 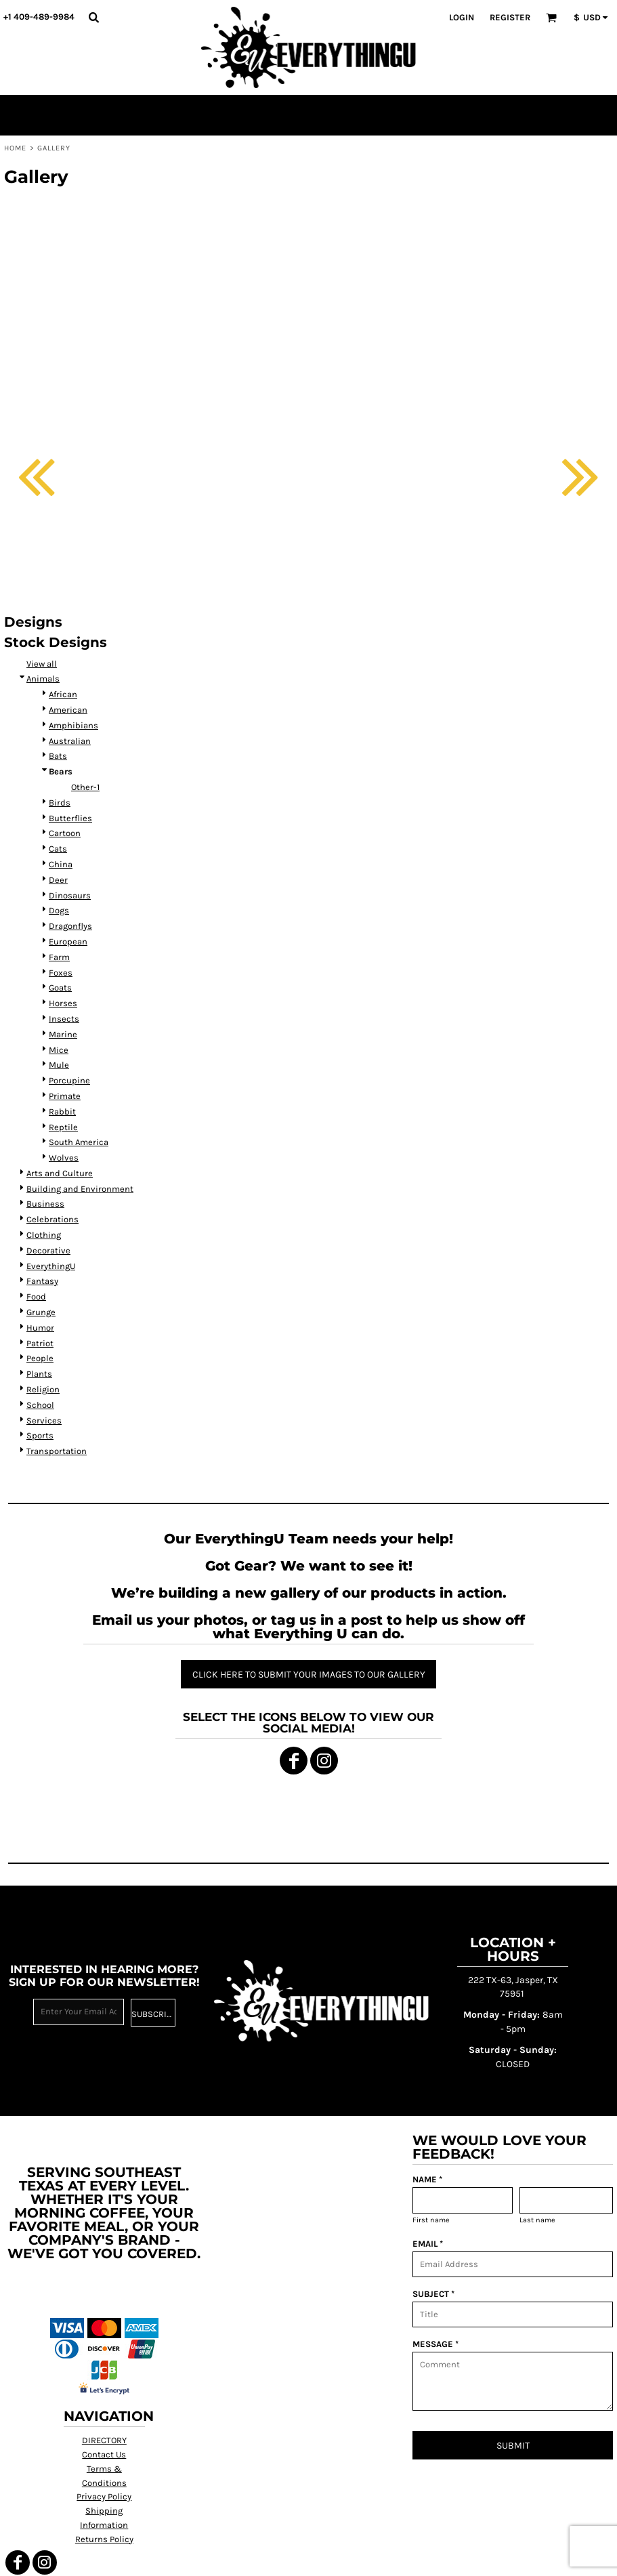 I want to click on Reptile, so click(x=63, y=1127).